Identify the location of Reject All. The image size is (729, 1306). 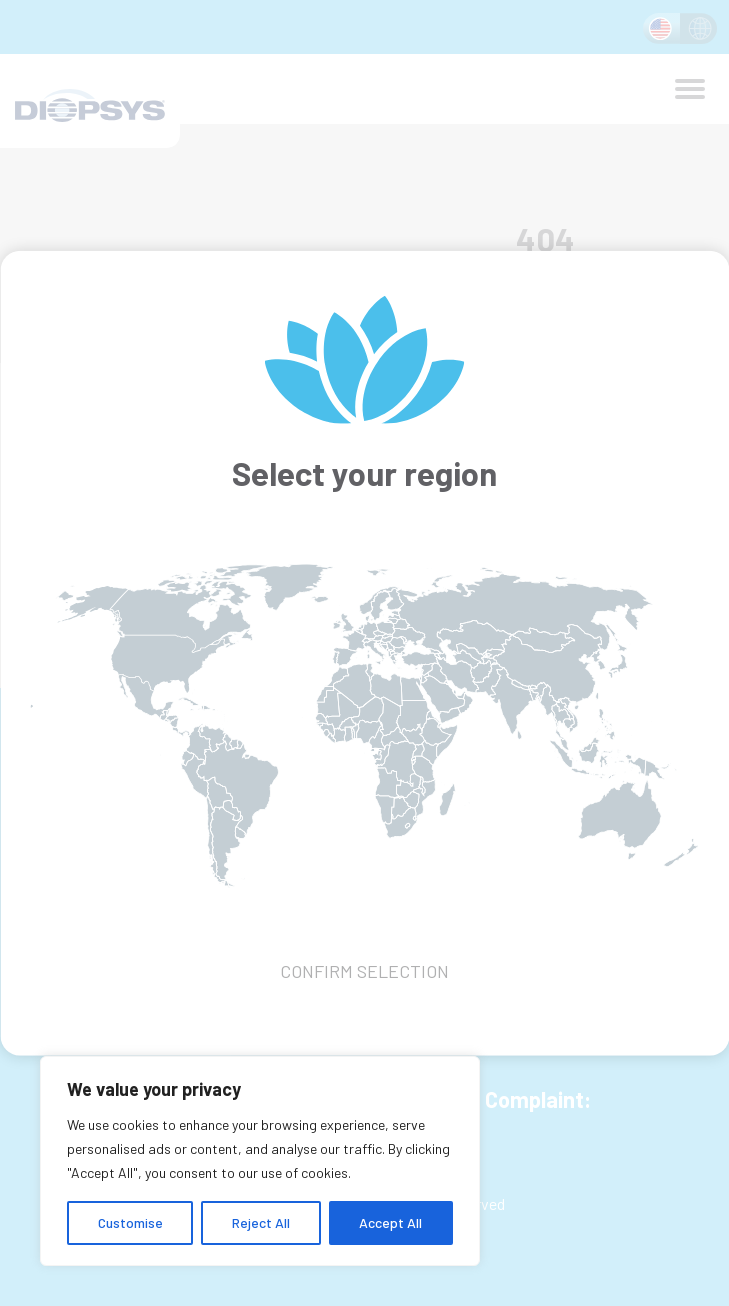
(261, 1222).